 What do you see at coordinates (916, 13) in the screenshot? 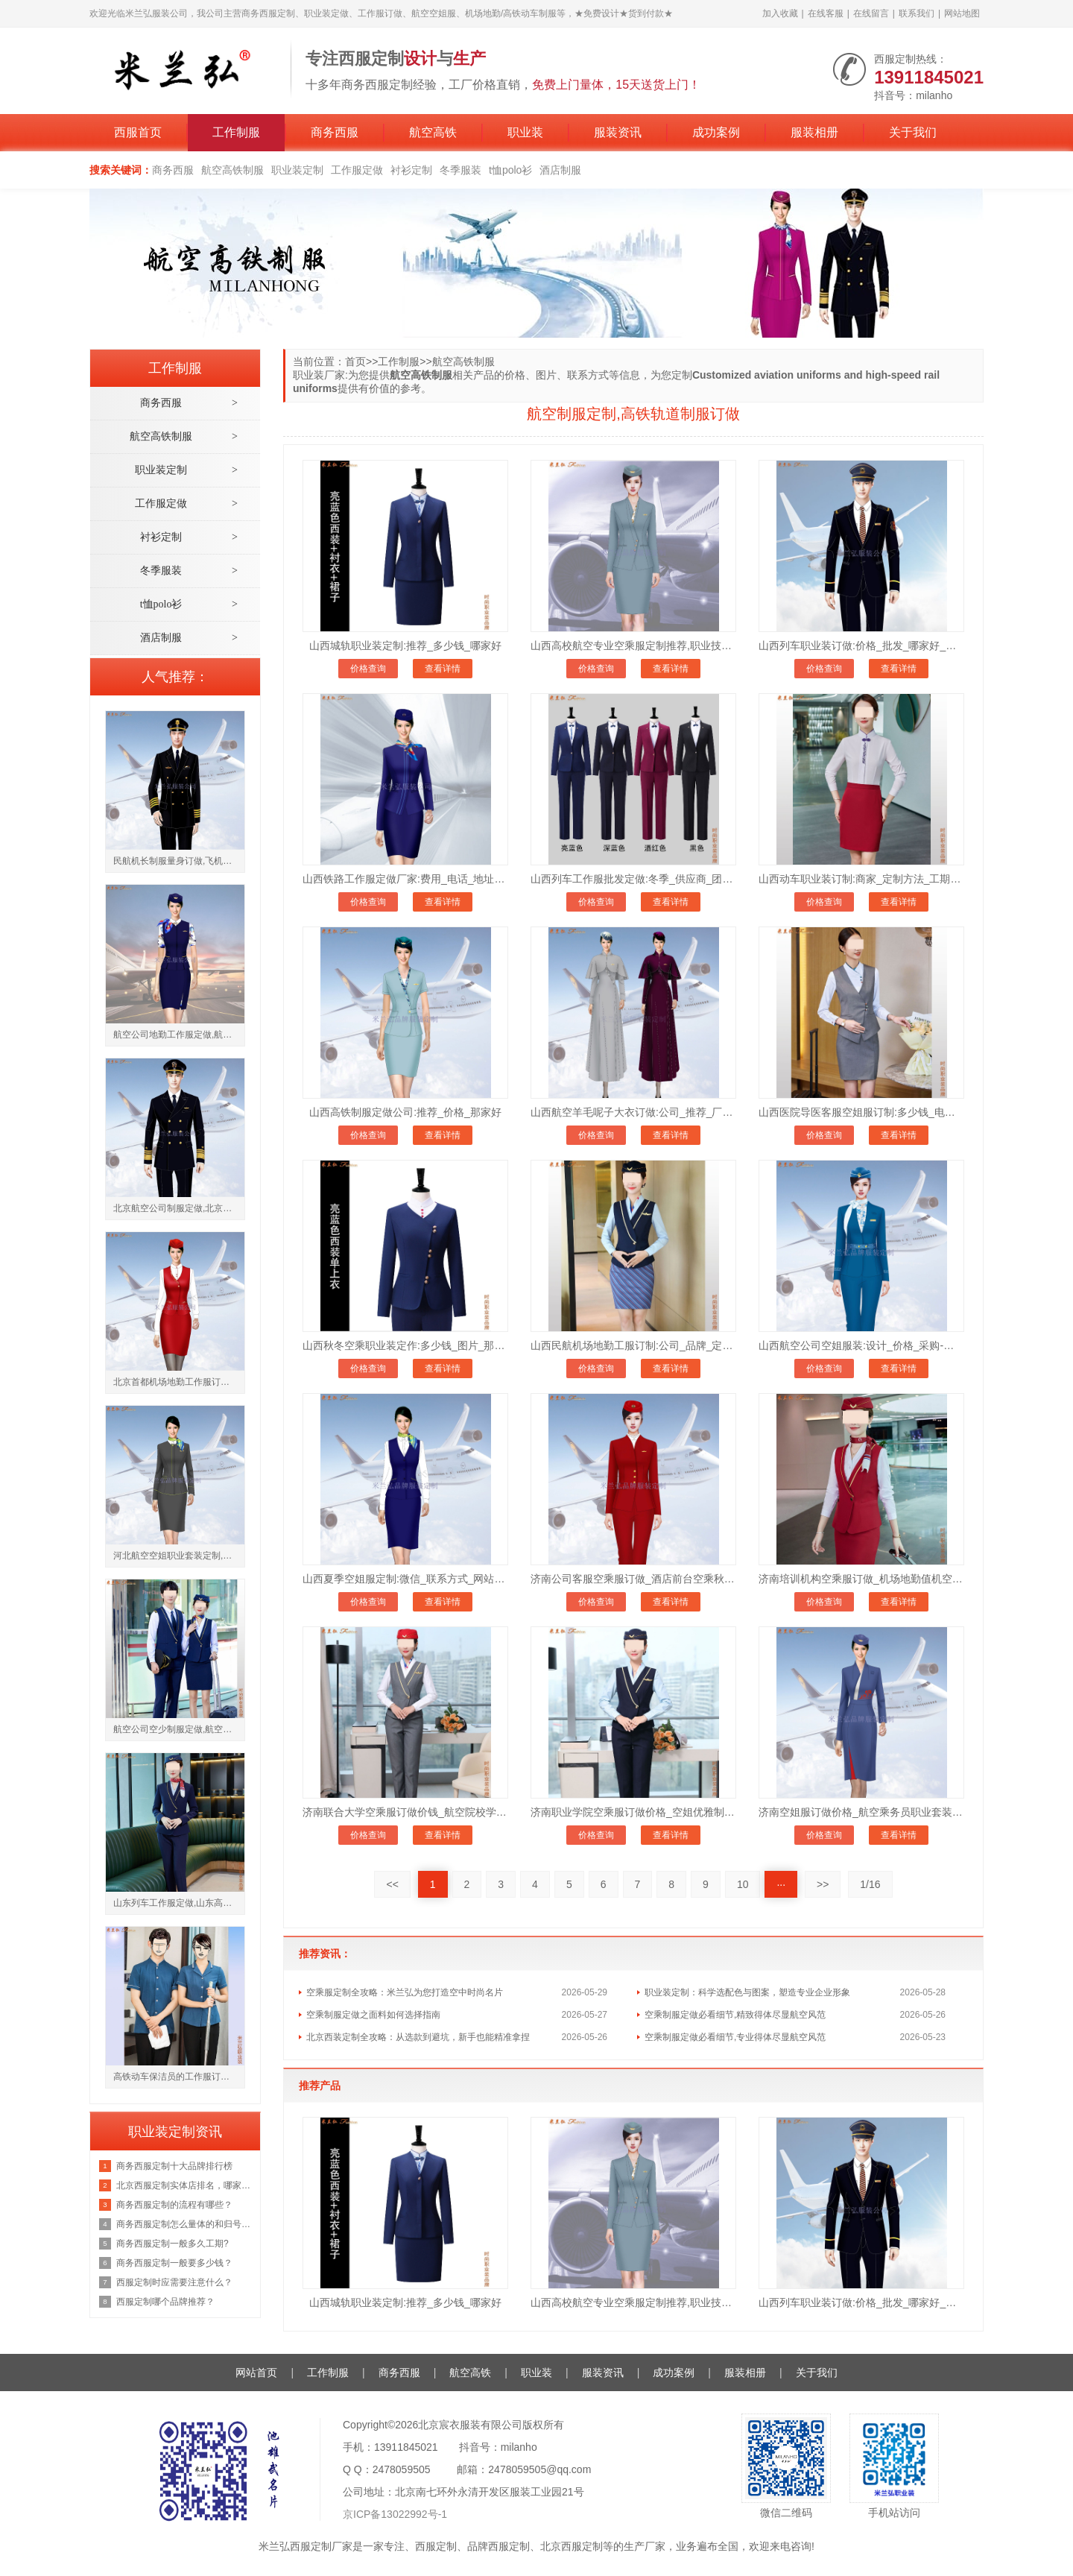
I see `联系我们` at bounding box center [916, 13].